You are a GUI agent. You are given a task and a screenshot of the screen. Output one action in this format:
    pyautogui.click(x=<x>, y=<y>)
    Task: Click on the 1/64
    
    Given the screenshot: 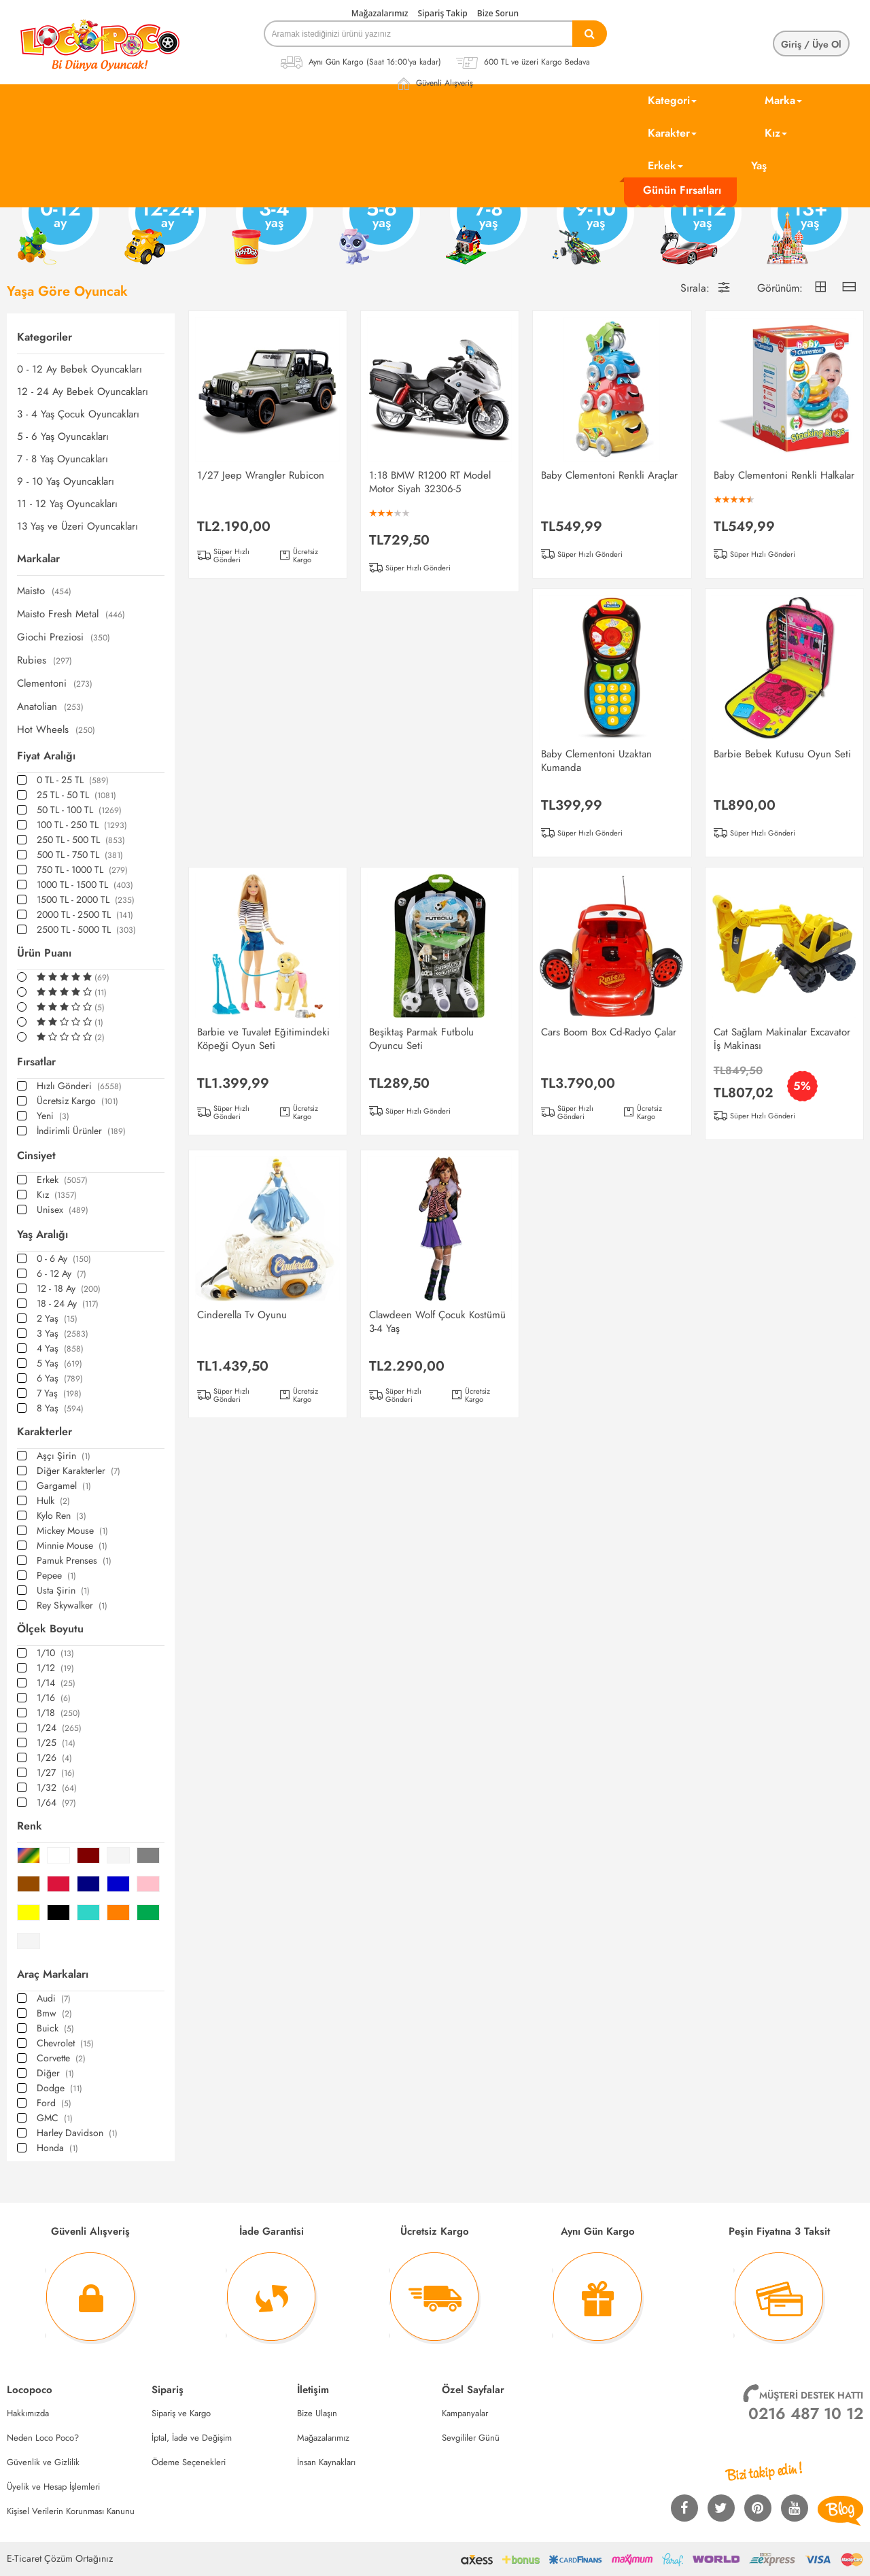 What is the action you would take?
    pyautogui.click(x=56, y=1802)
    